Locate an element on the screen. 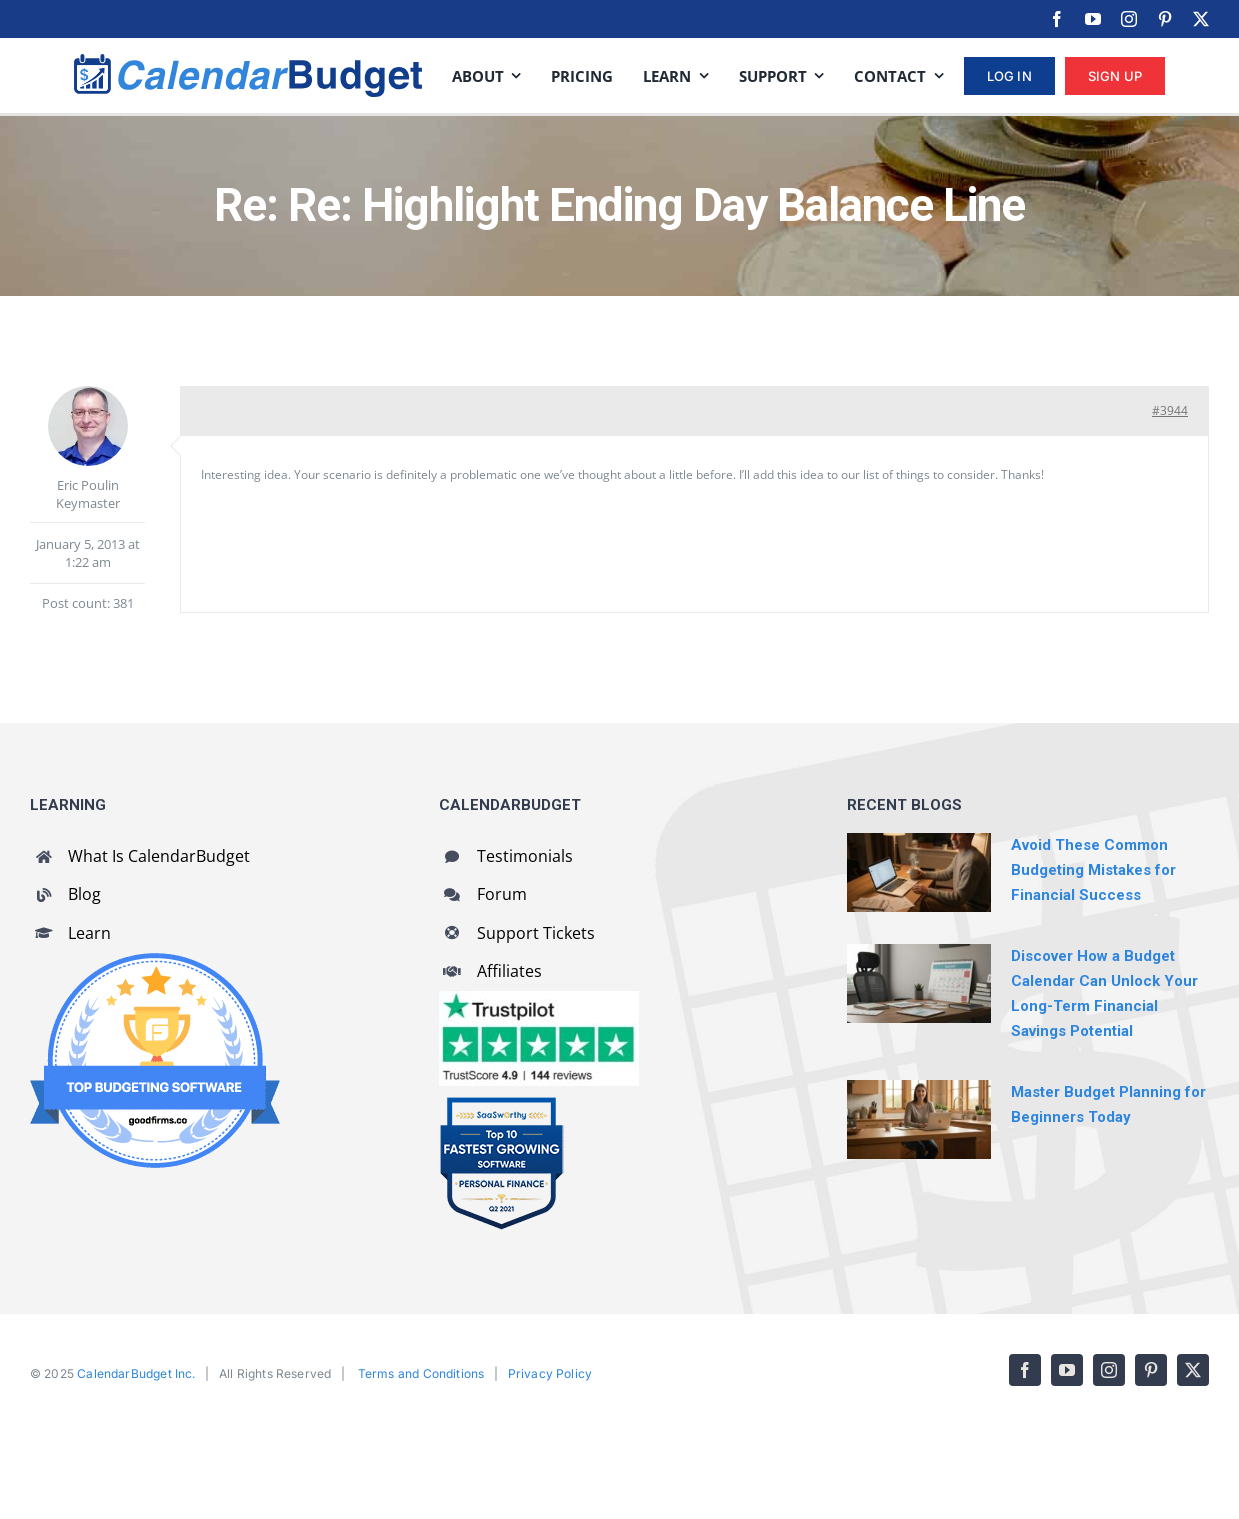 This screenshot has height=1519, width=1239. Privacy Policy is located at coordinates (550, 1373).